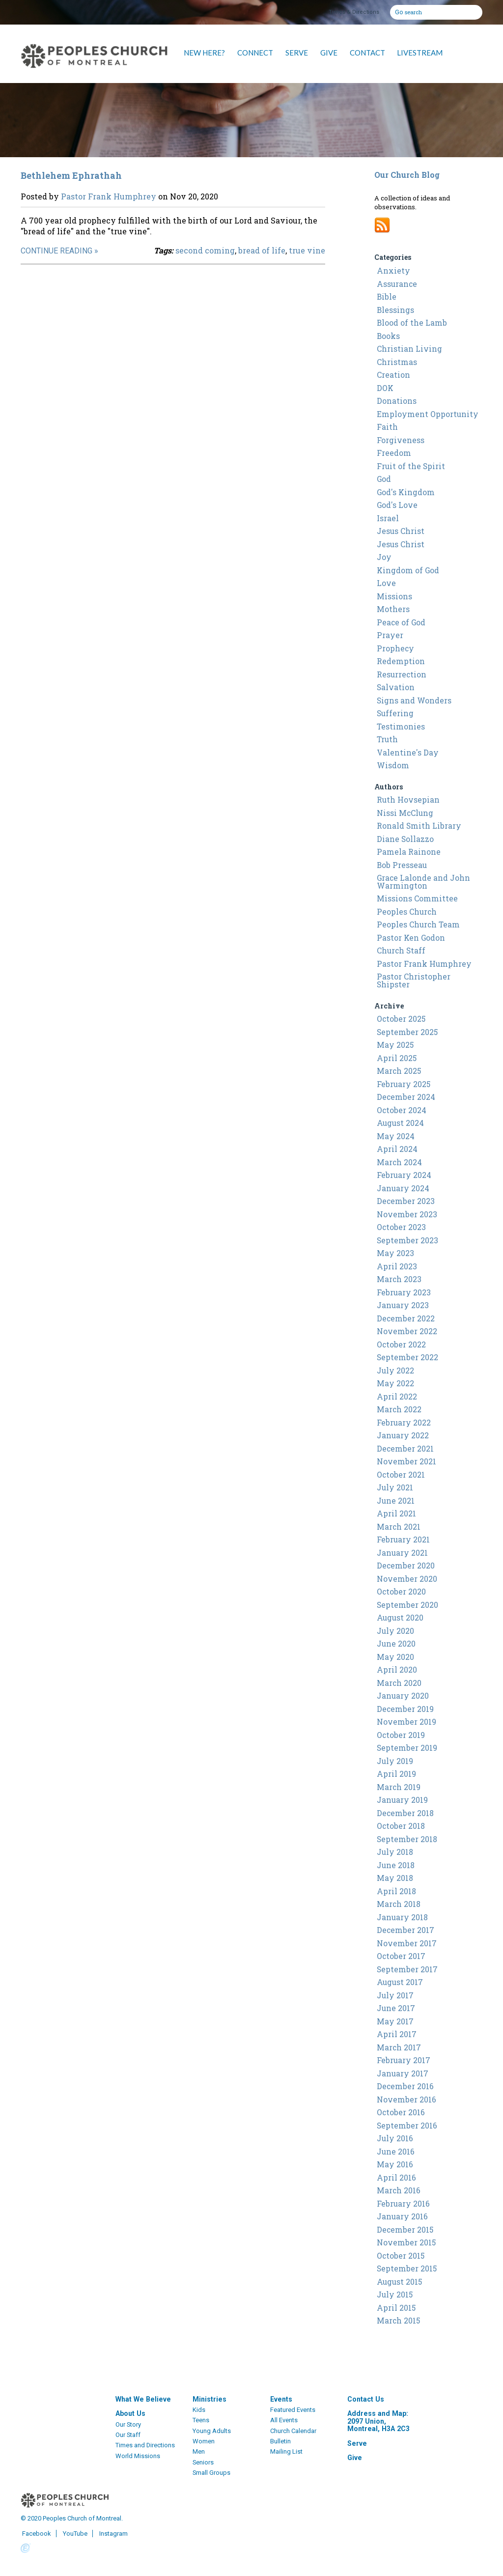 This screenshot has height=2576, width=503. What do you see at coordinates (388, 518) in the screenshot?
I see `Israel` at bounding box center [388, 518].